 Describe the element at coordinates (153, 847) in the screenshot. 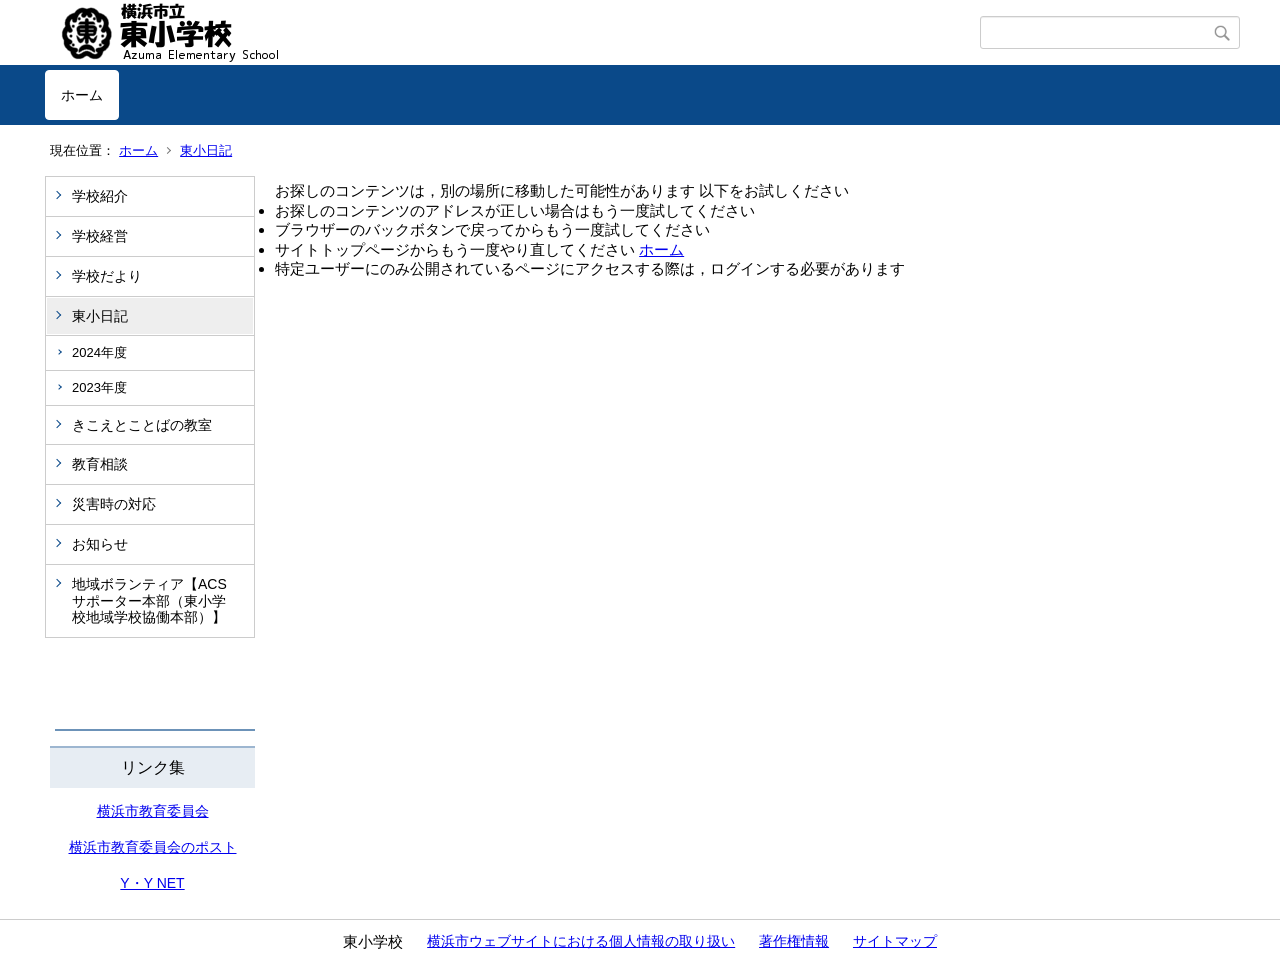

I see `横浜市教育委員会のポスト` at that location.